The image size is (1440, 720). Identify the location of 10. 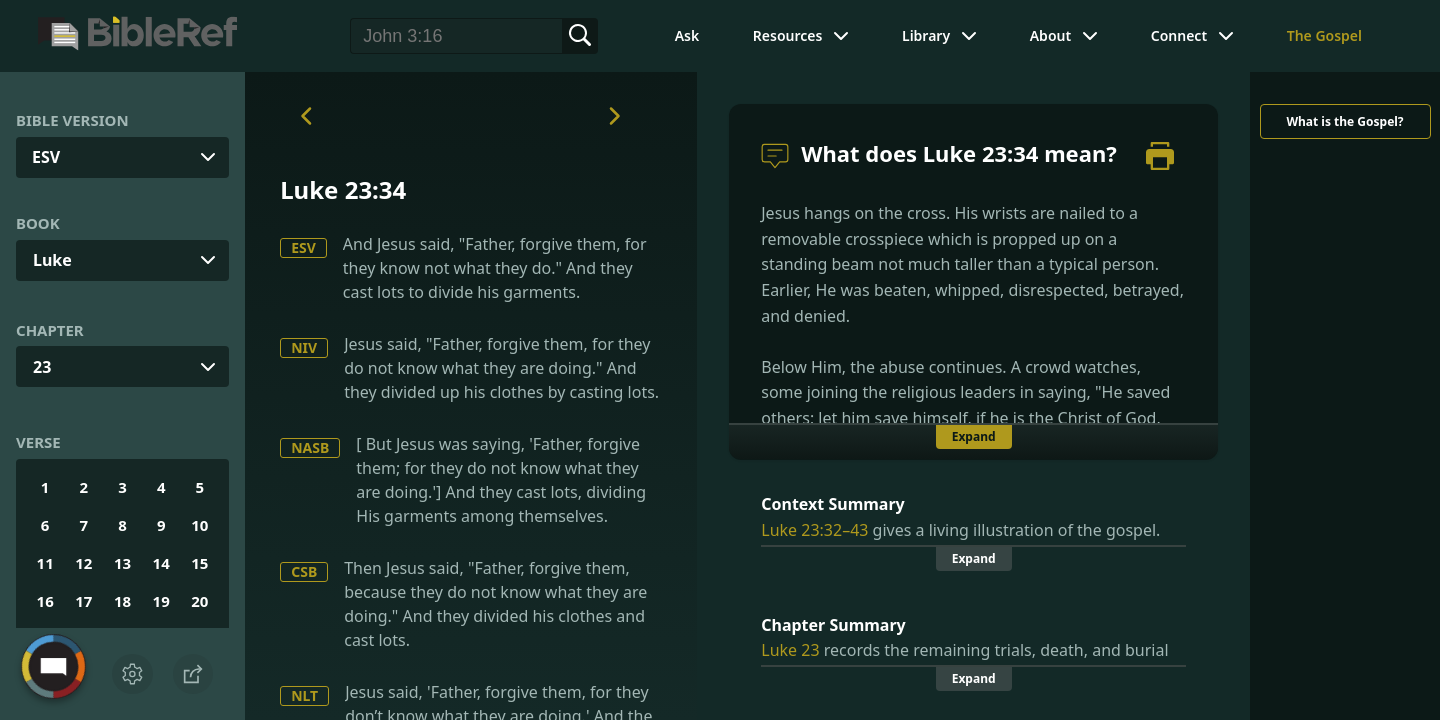
(199, 525).